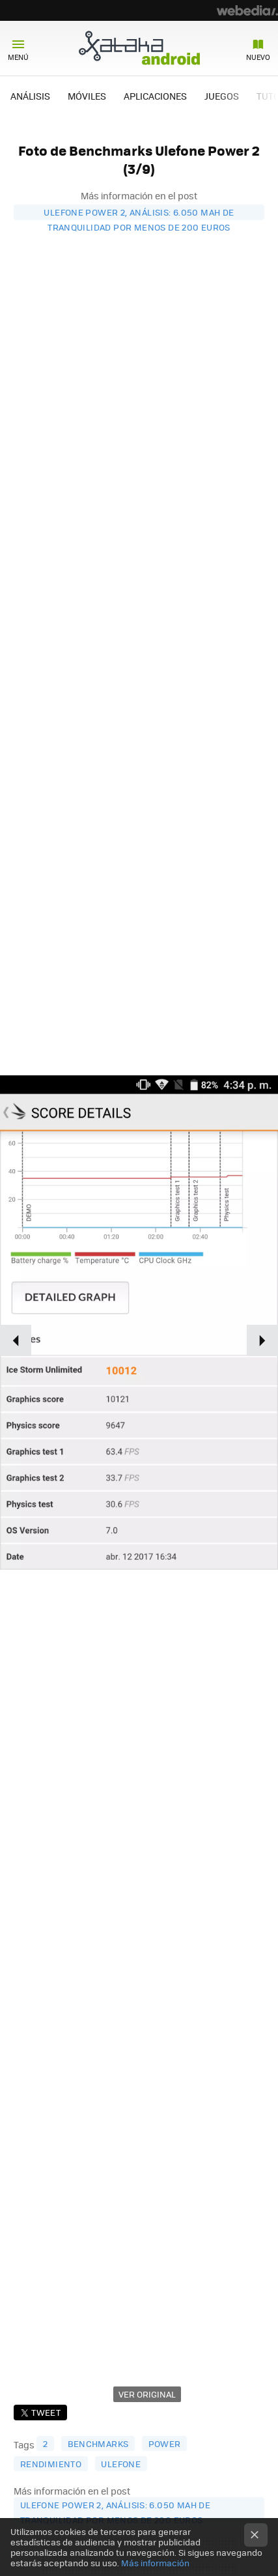 This screenshot has width=278, height=2576. What do you see at coordinates (139, 213) in the screenshot?
I see `Ulefone Power 2, análisis: 6.050 mAh de tranquilidad por menos de 200 euros` at bounding box center [139, 213].